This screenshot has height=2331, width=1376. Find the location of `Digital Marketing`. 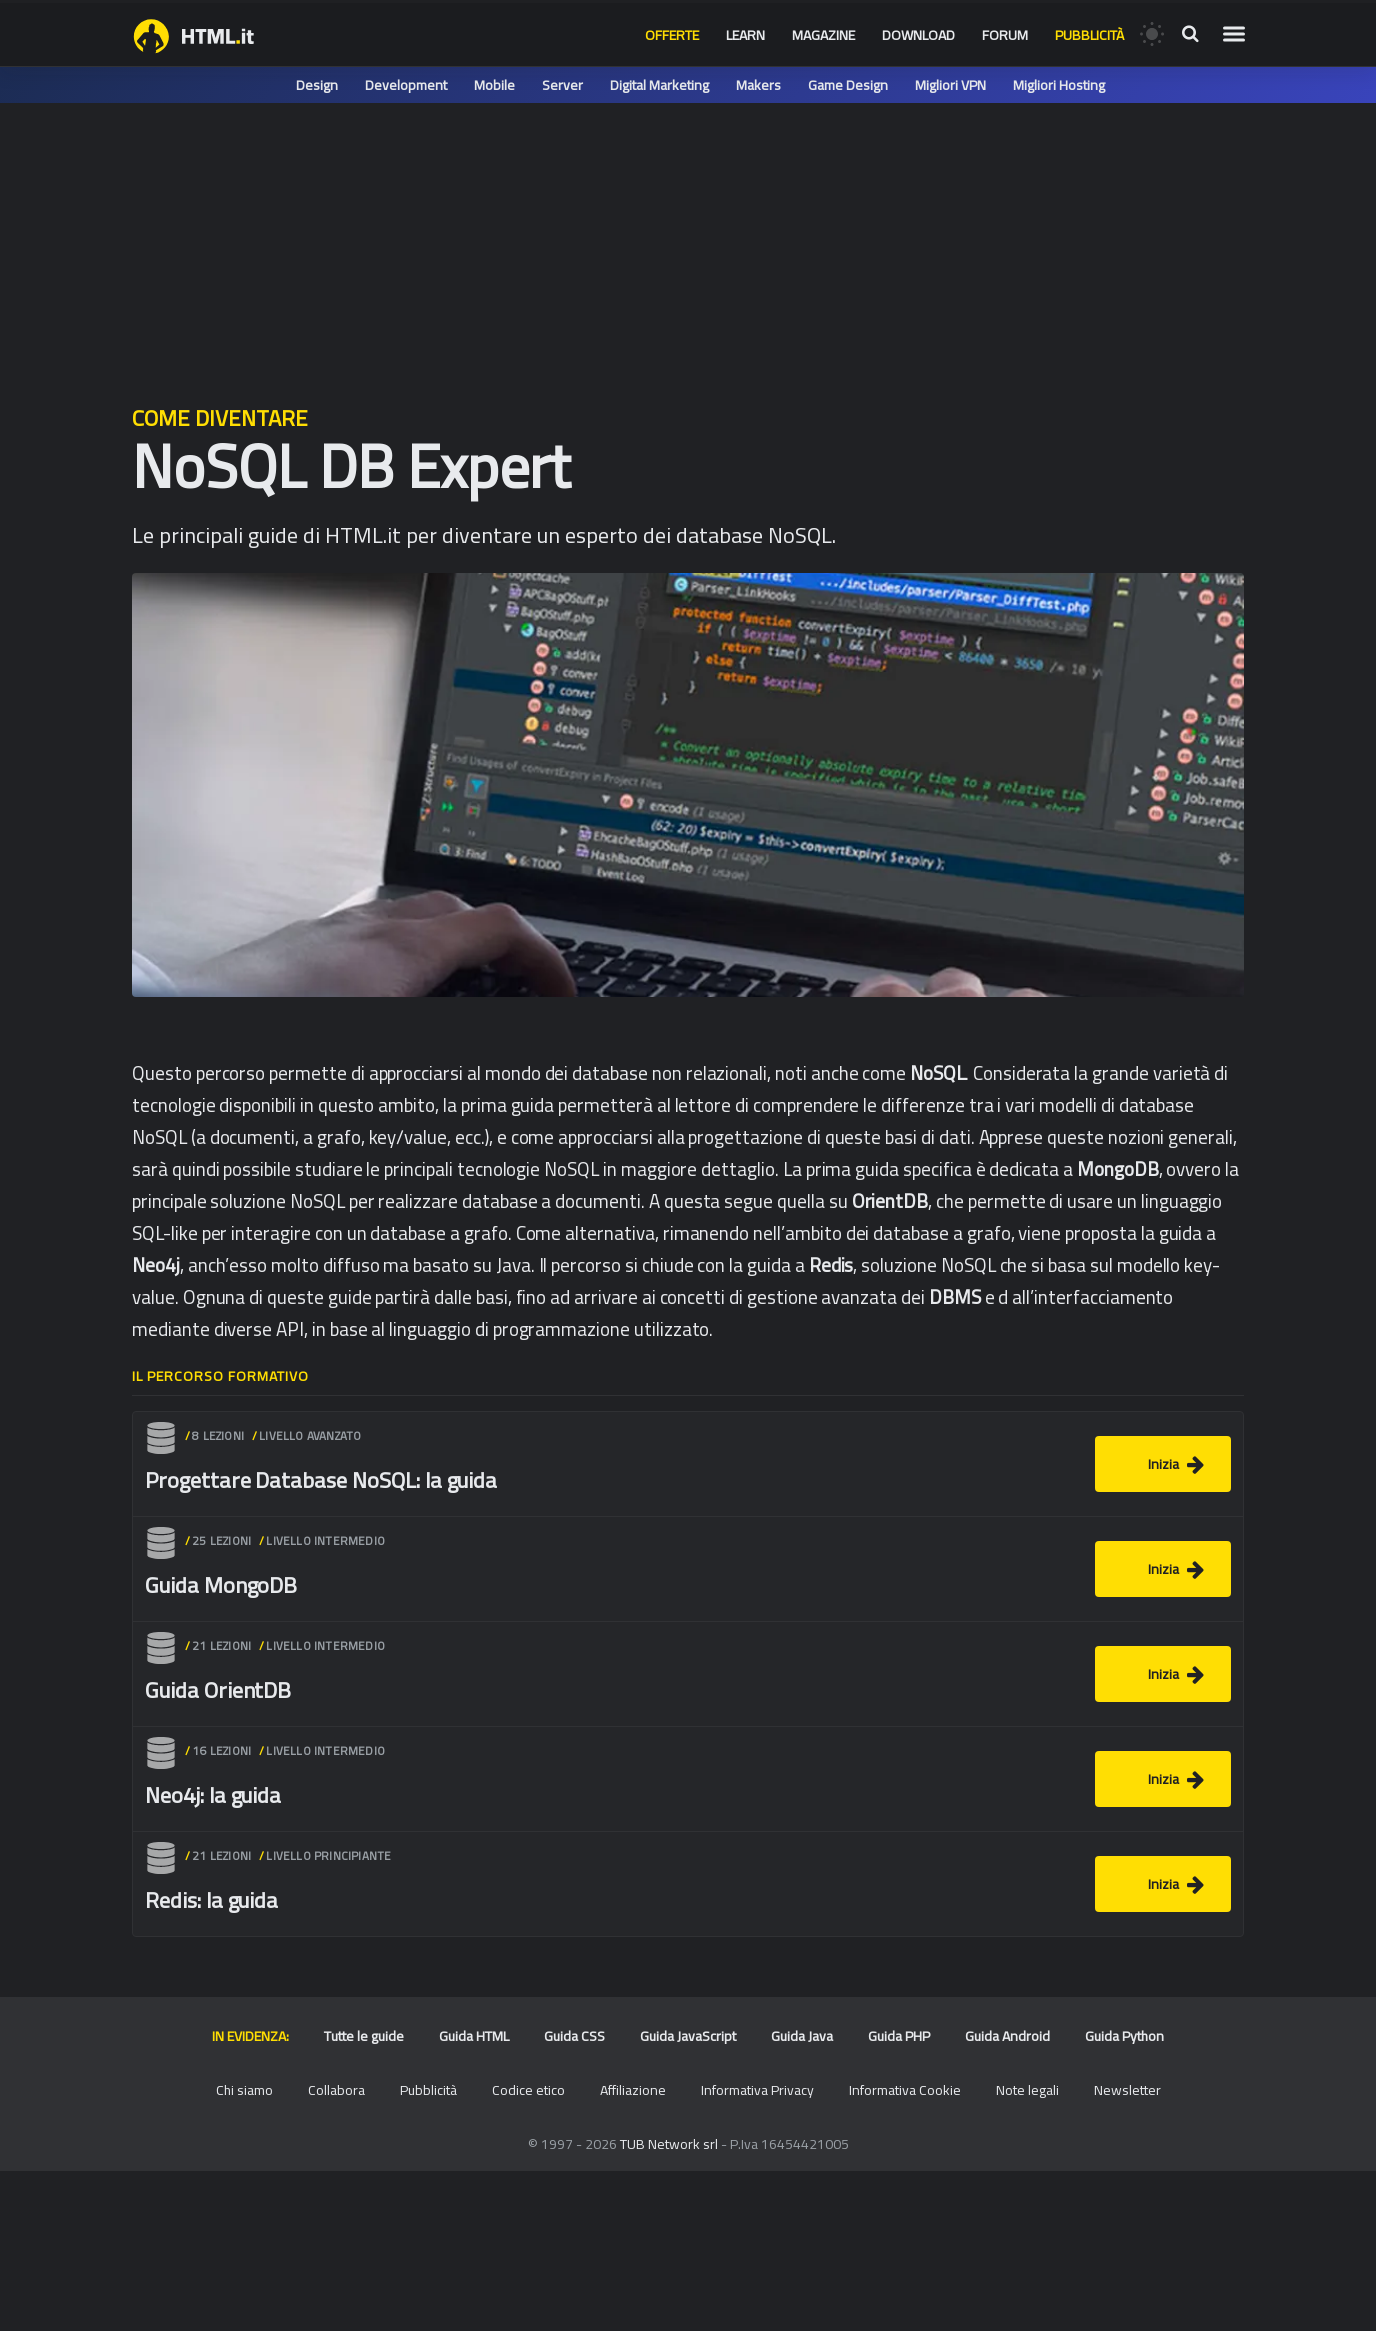

Digital Marketing is located at coordinates (659, 85).